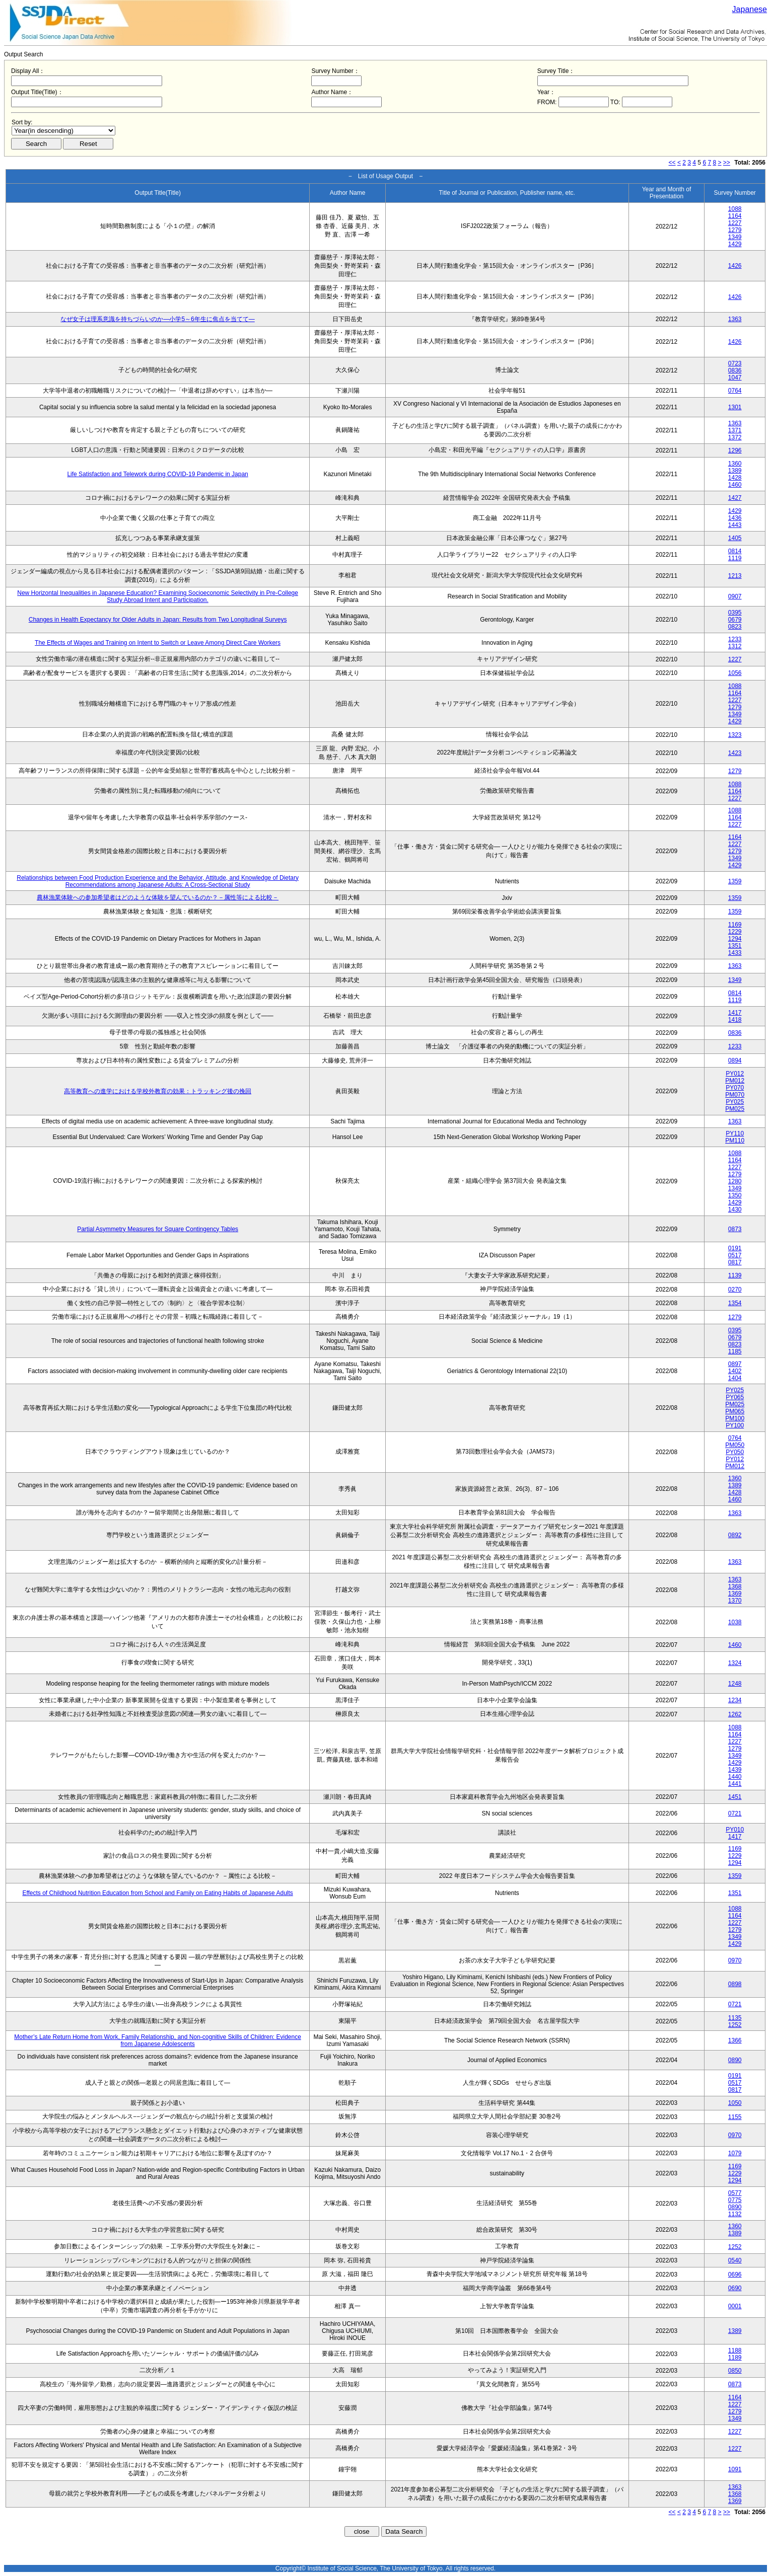  Describe the element at coordinates (735, 538) in the screenshot. I see `1405` at that location.